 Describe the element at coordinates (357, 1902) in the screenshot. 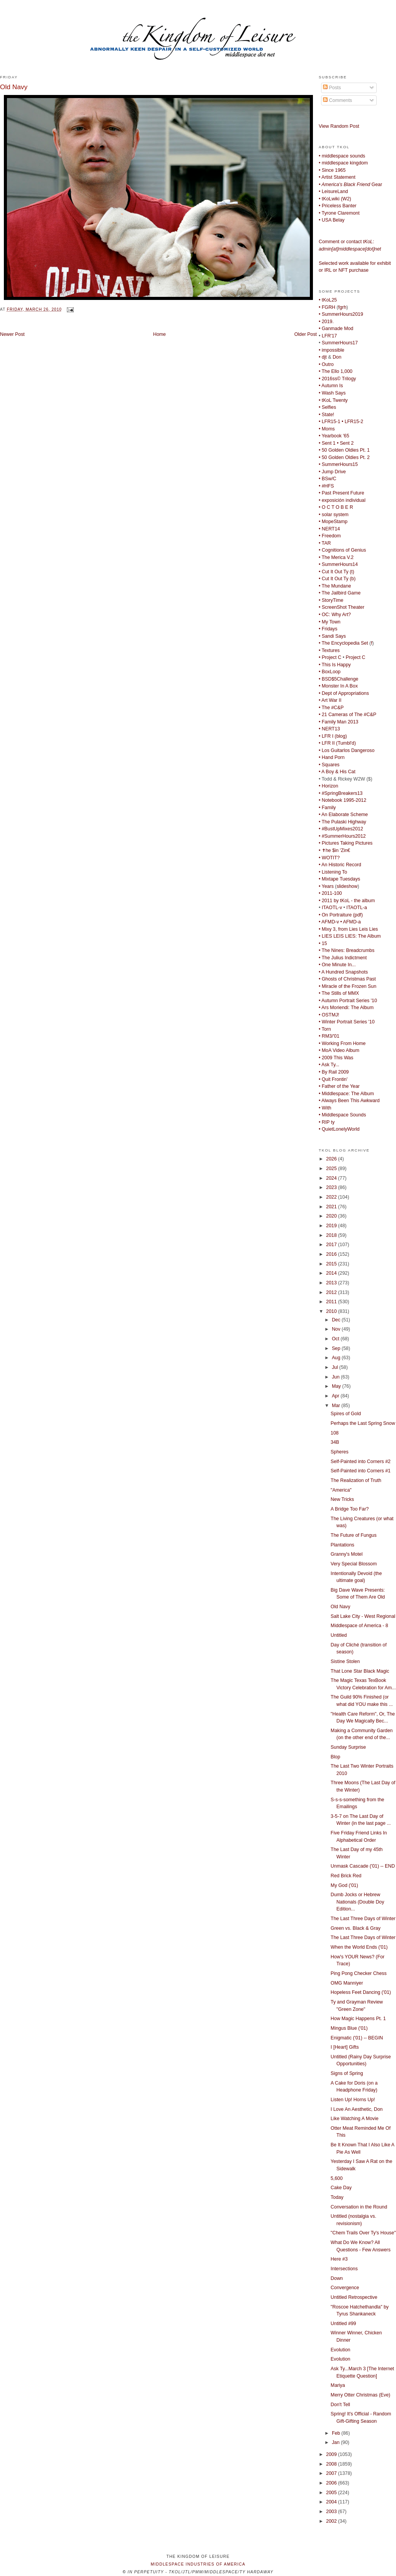

I see `Dumb Jocks or Hebrew Nationals (Double Doy Edition...` at that location.